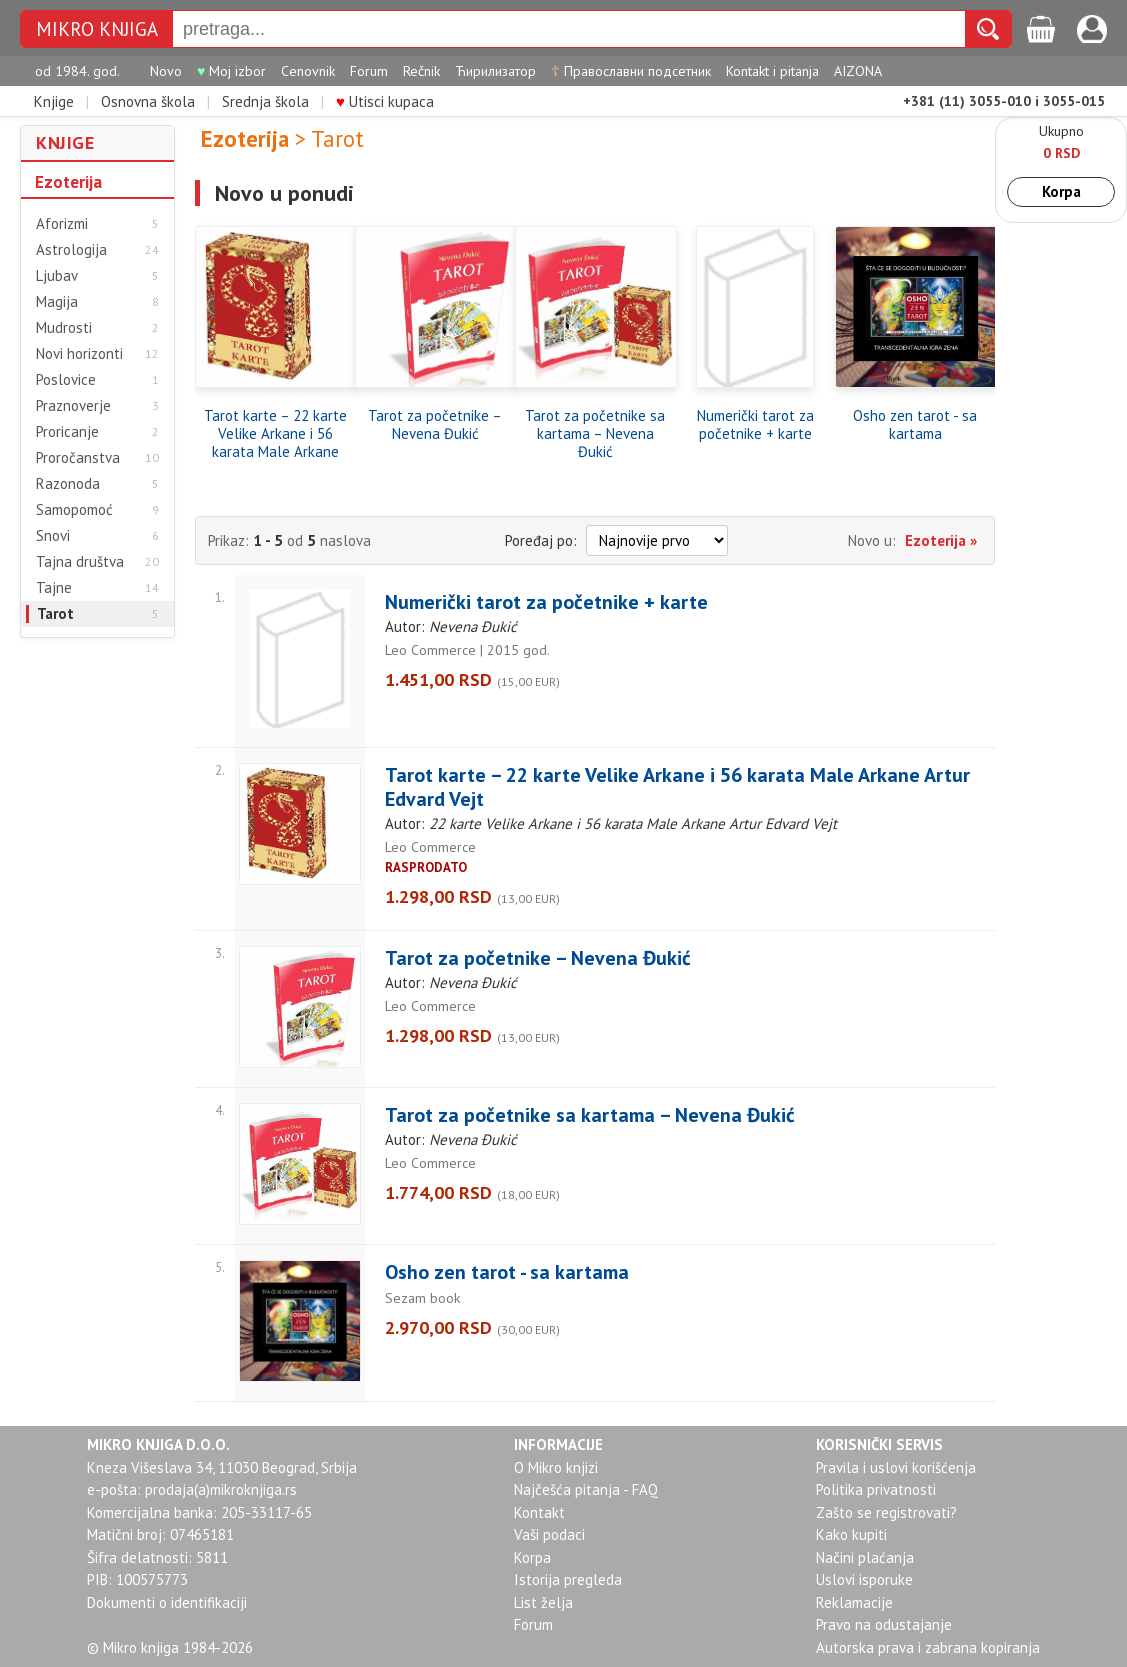 The image size is (1127, 1667). What do you see at coordinates (80, 562) in the screenshot?
I see `Tajna društva` at bounding box center [80, 562].